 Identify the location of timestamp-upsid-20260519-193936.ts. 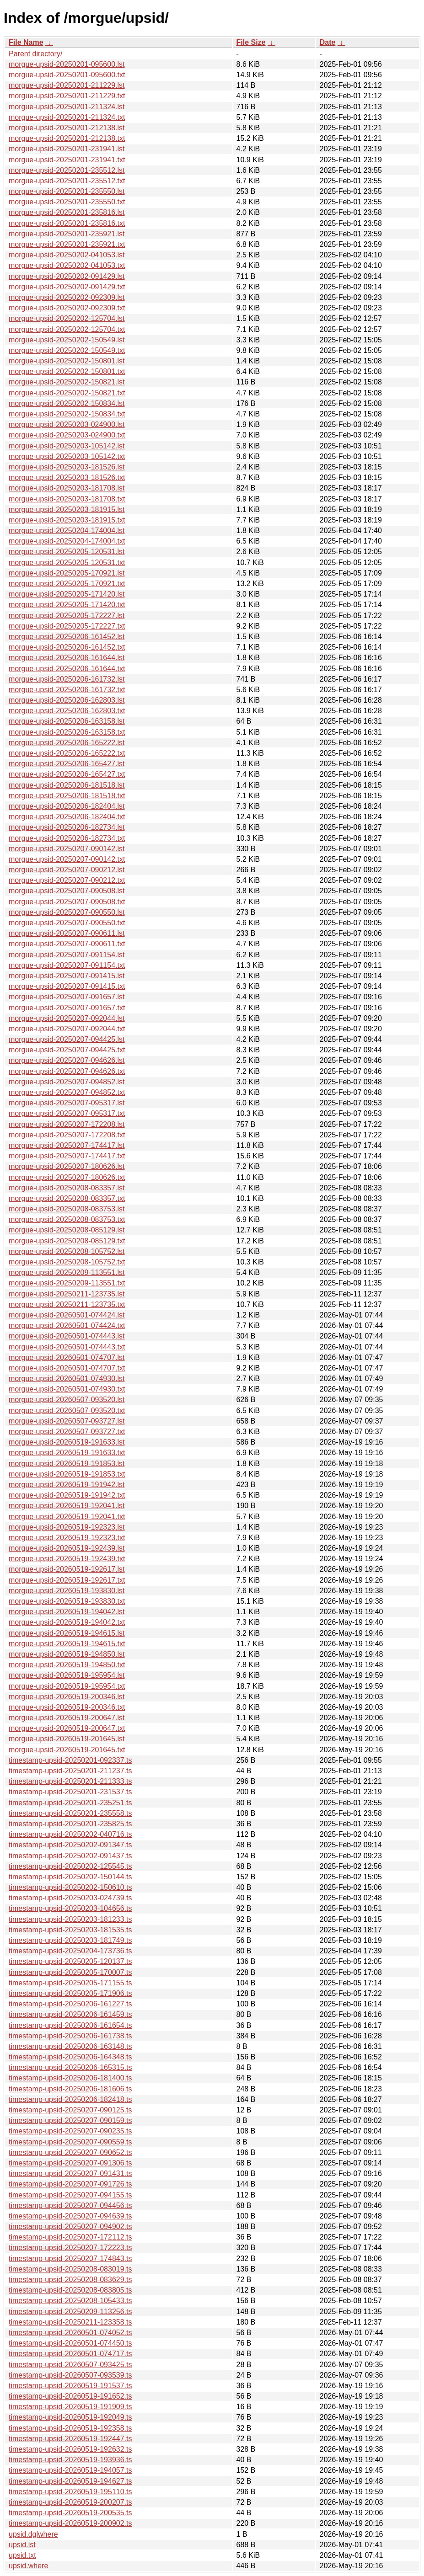
(70, 2460).